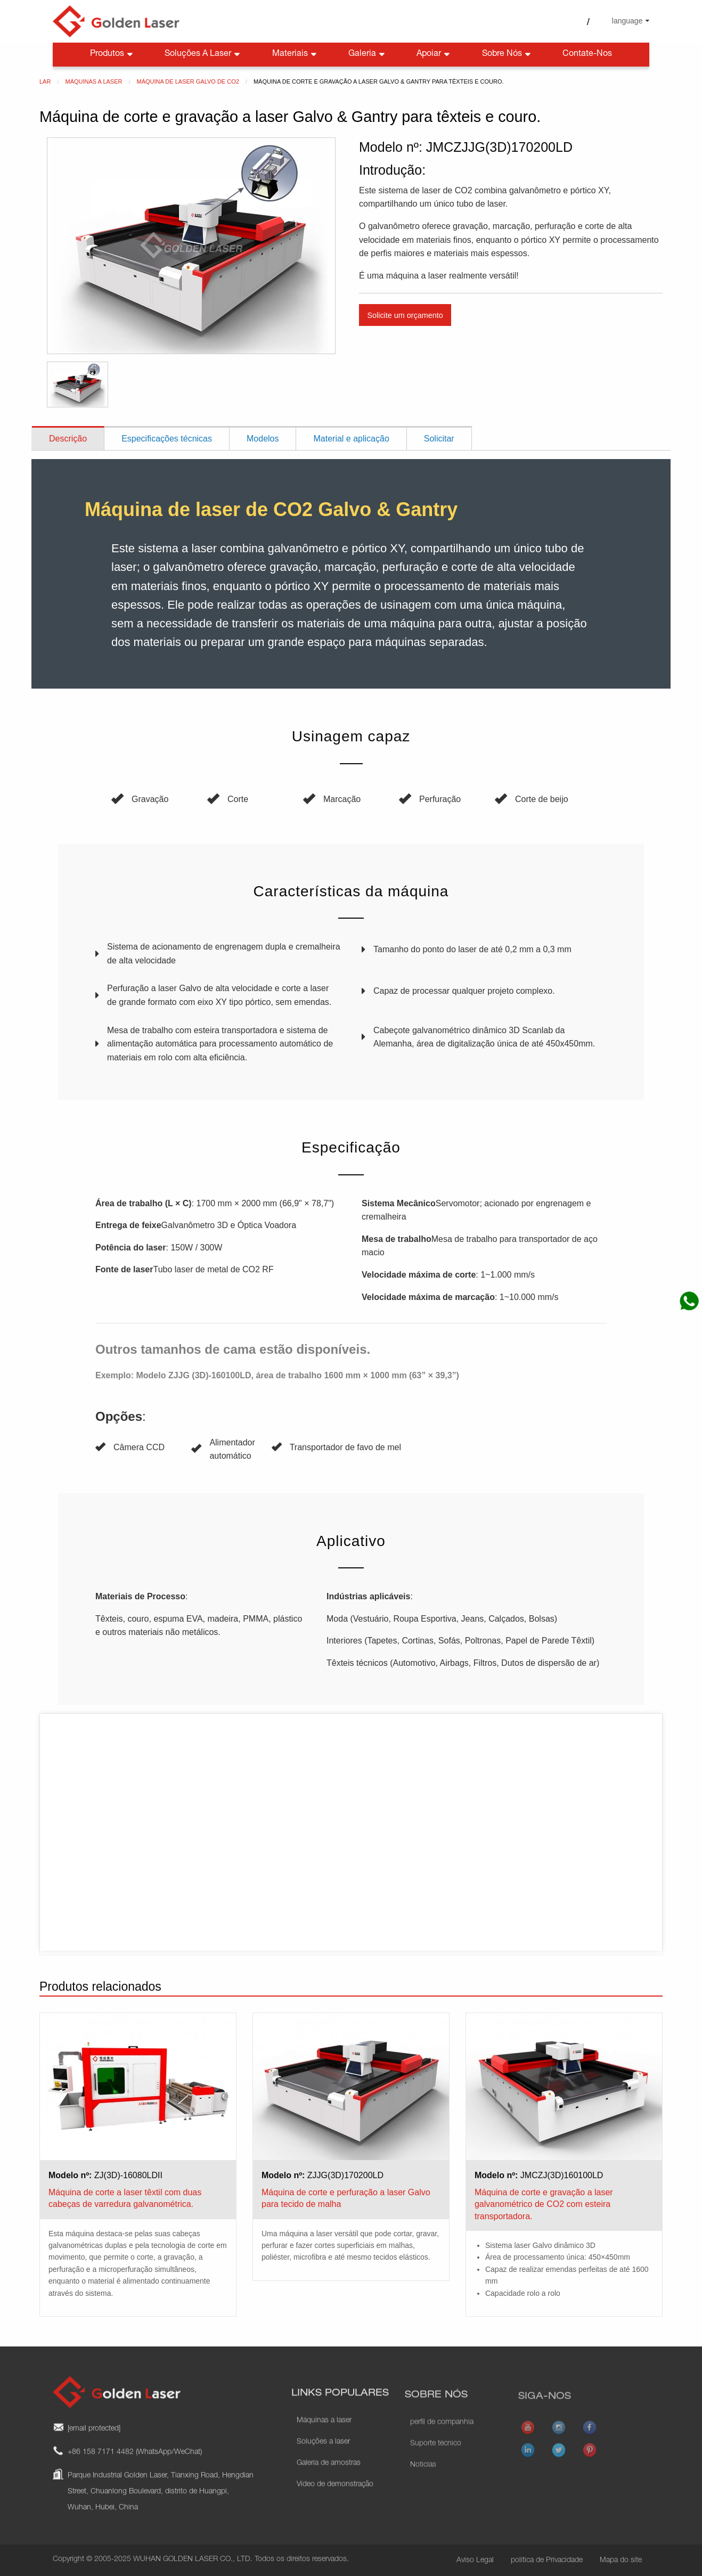 This screenshot has width=702, height=2576. Describe the element at coordinates (351, 438) in the screenshot. I see `Material e aplicação [tab]` at that location.